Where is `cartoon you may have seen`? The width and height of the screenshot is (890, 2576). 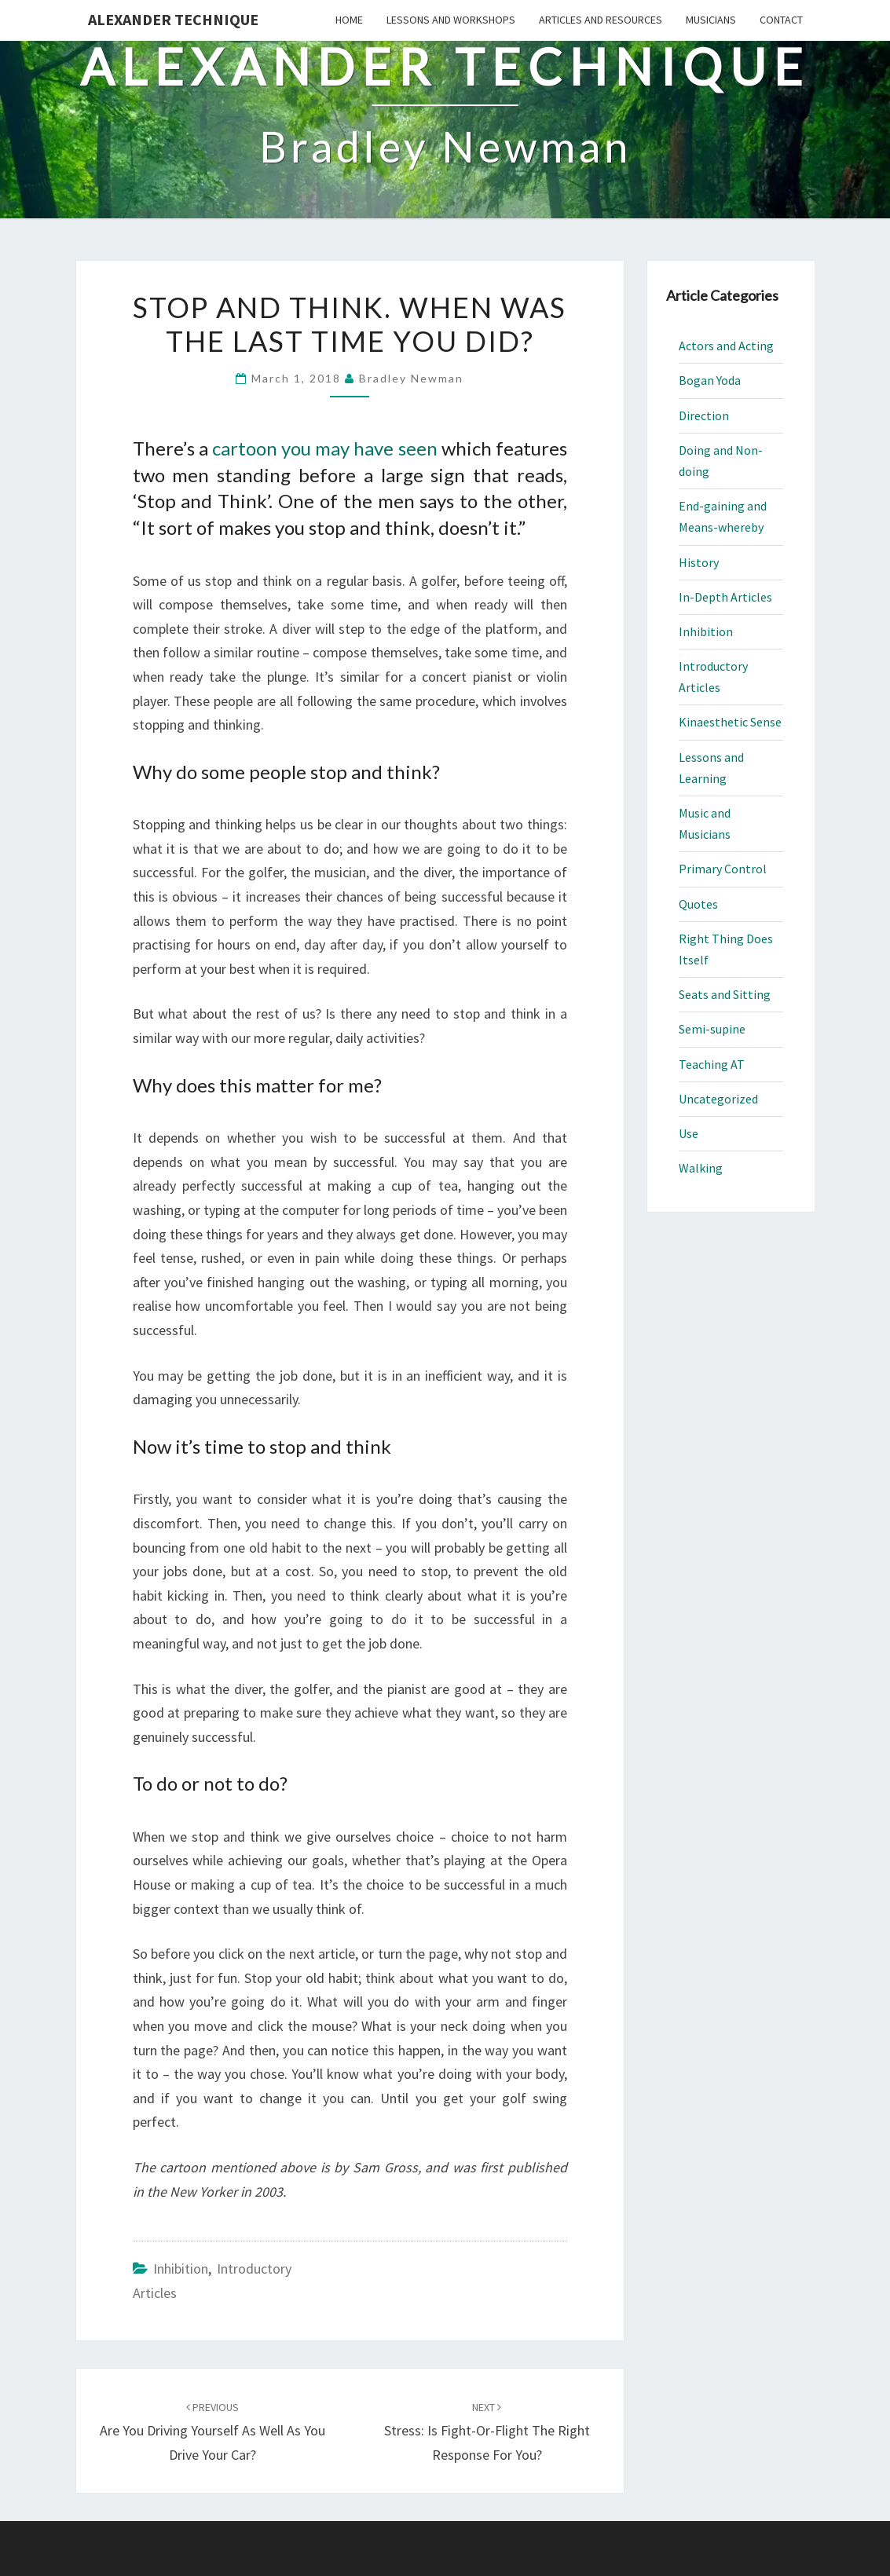
cartoon you may have seen is located at coordinates (325, 448).